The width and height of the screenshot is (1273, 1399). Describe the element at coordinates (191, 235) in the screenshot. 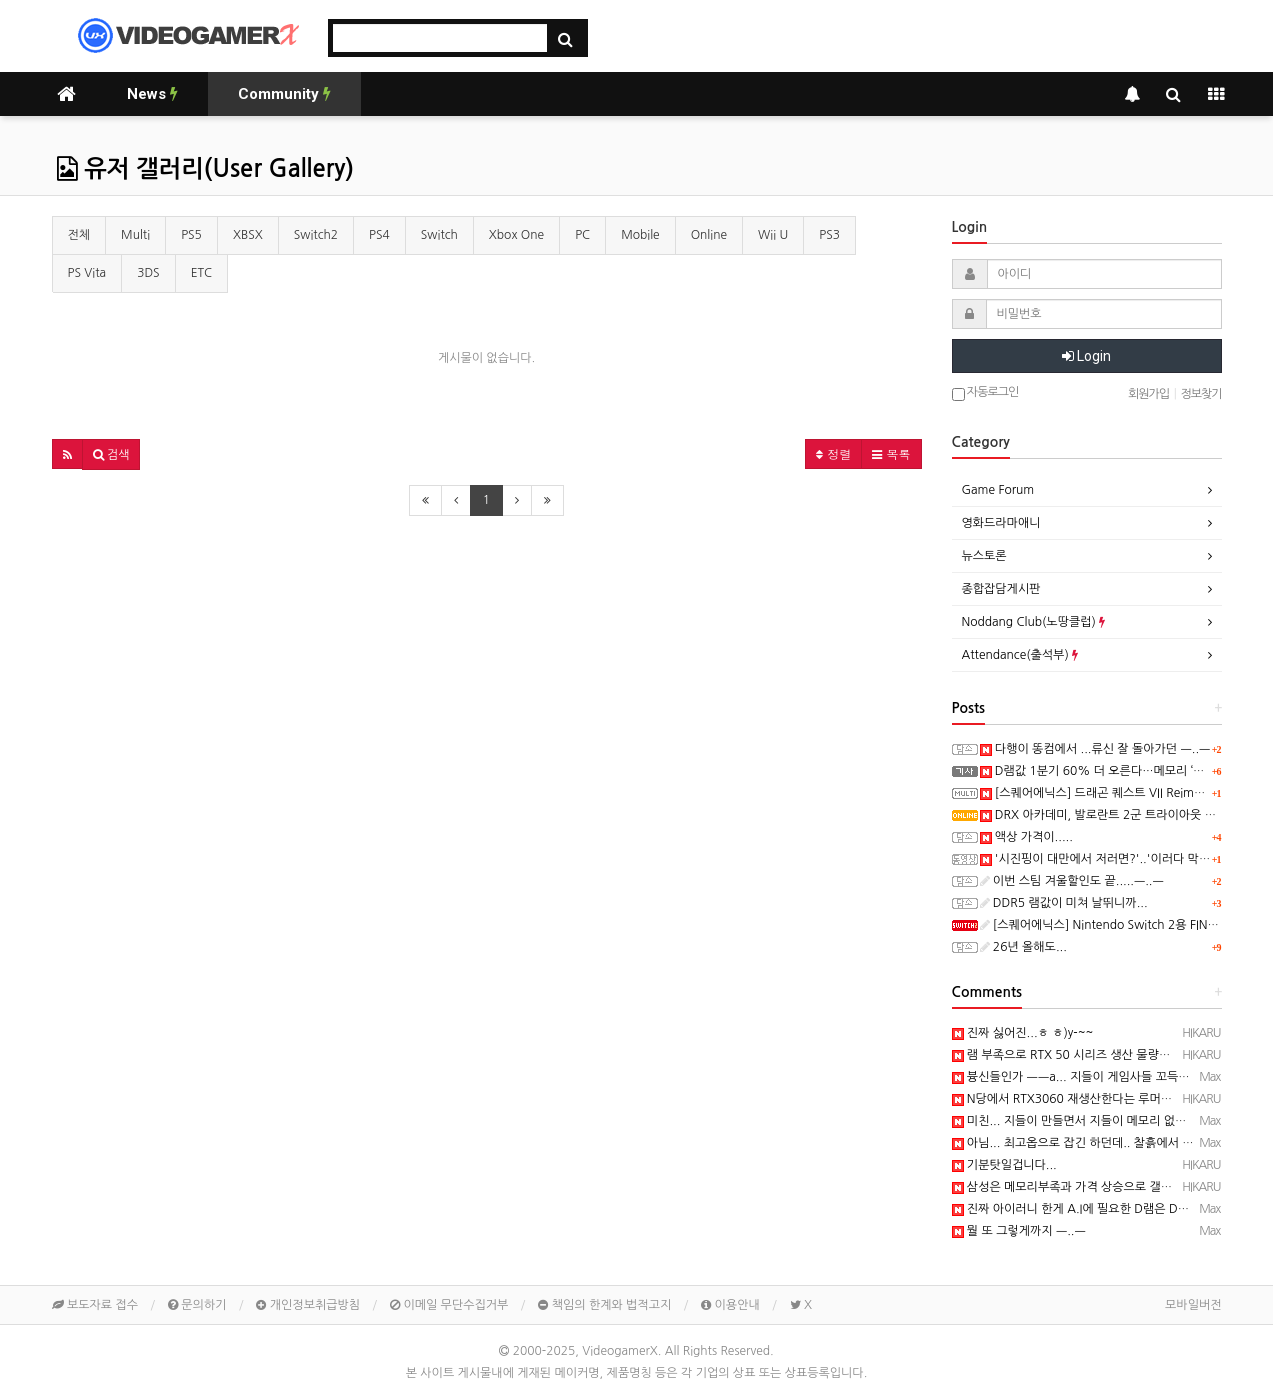

I see `PS5` at that location.